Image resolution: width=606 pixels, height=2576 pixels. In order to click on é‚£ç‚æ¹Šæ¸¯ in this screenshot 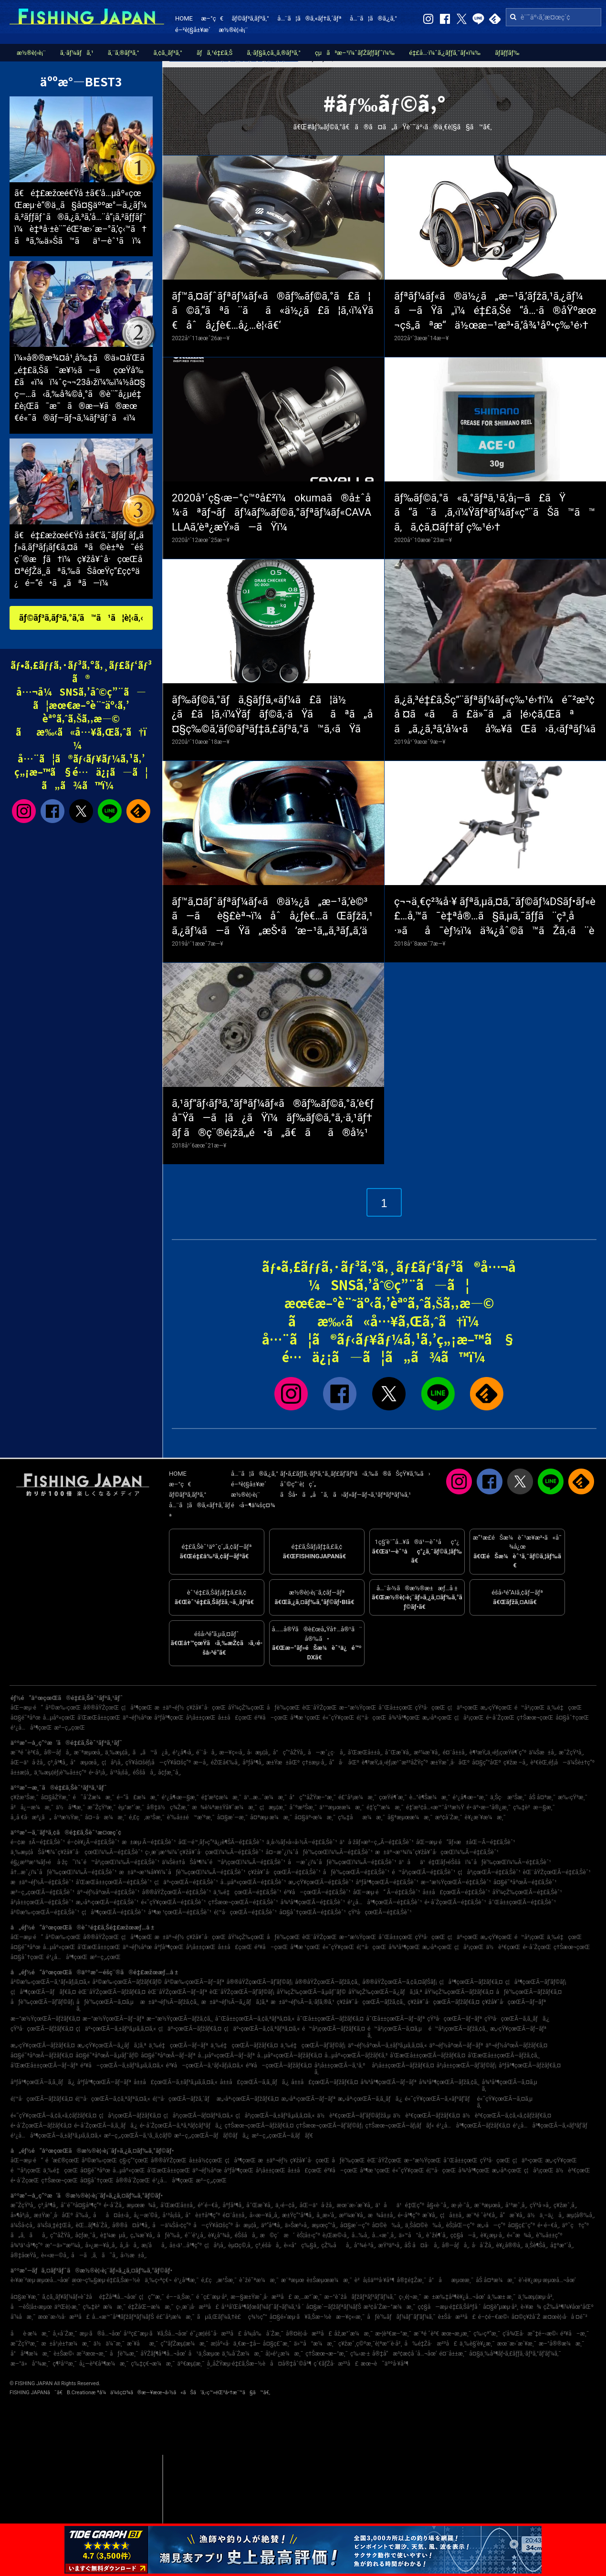, I will do `click(147, 1817)`.